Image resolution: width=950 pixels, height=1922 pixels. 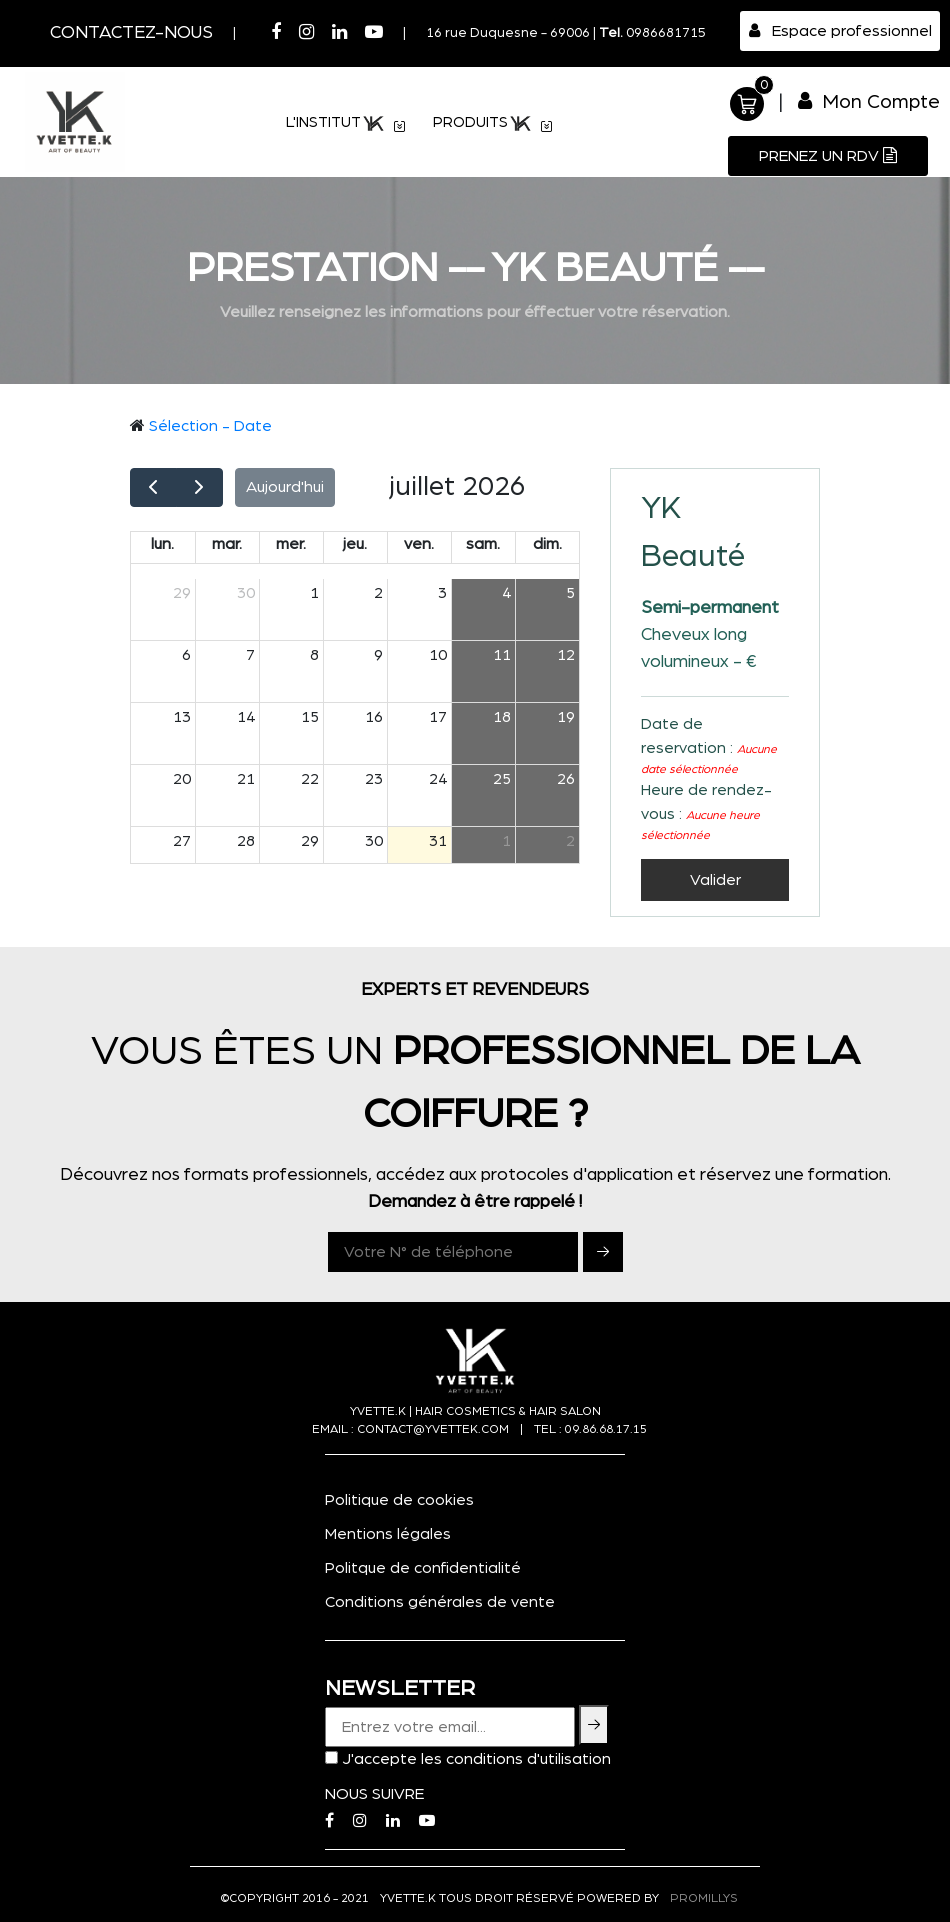 What do you see at coordinates (182, 841) in the screenshot?
I see `27` at bounding box center [182, 841].